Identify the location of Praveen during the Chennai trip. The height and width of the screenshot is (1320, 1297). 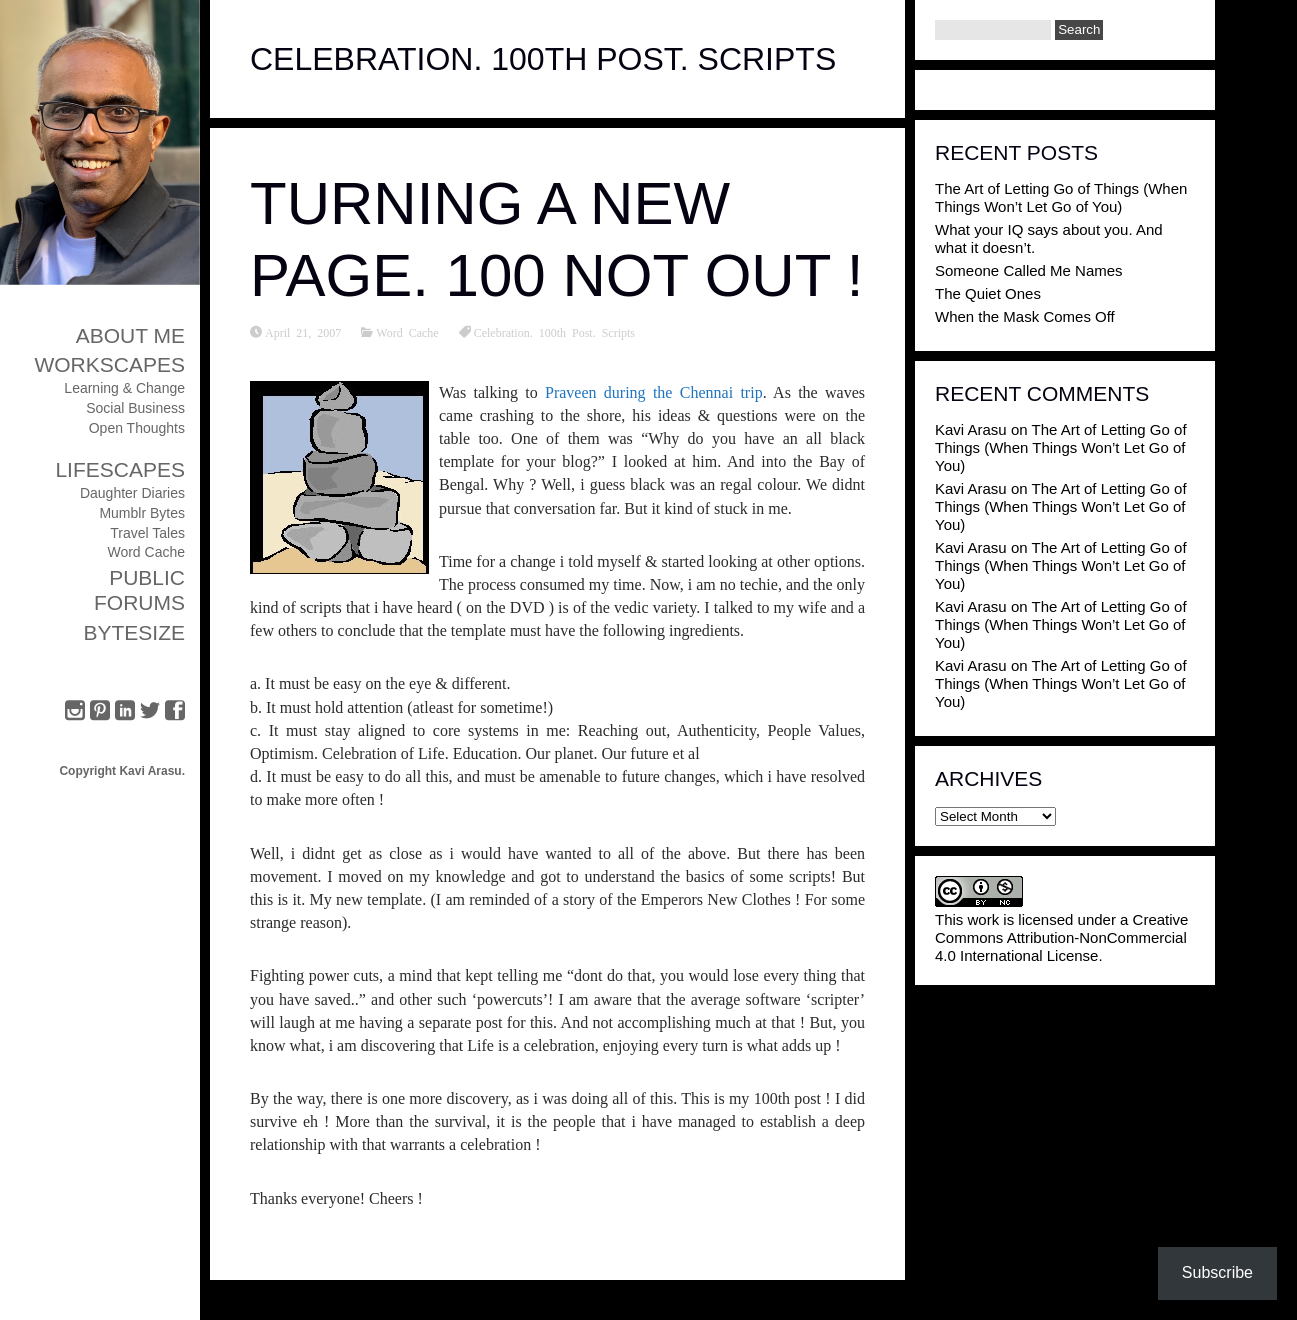
(654, 392).